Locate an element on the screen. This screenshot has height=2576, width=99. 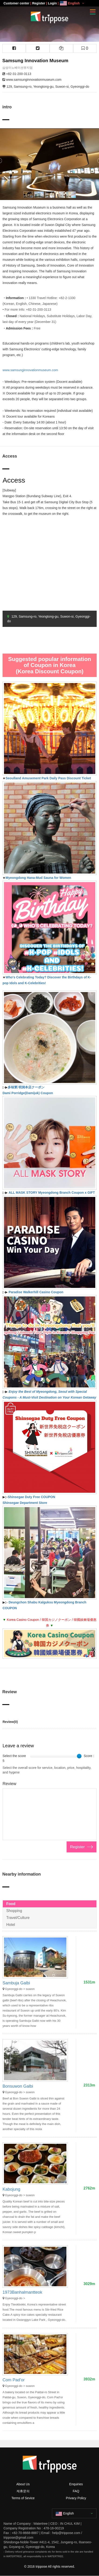
Enquiries is located at coordinates (76, 2484).